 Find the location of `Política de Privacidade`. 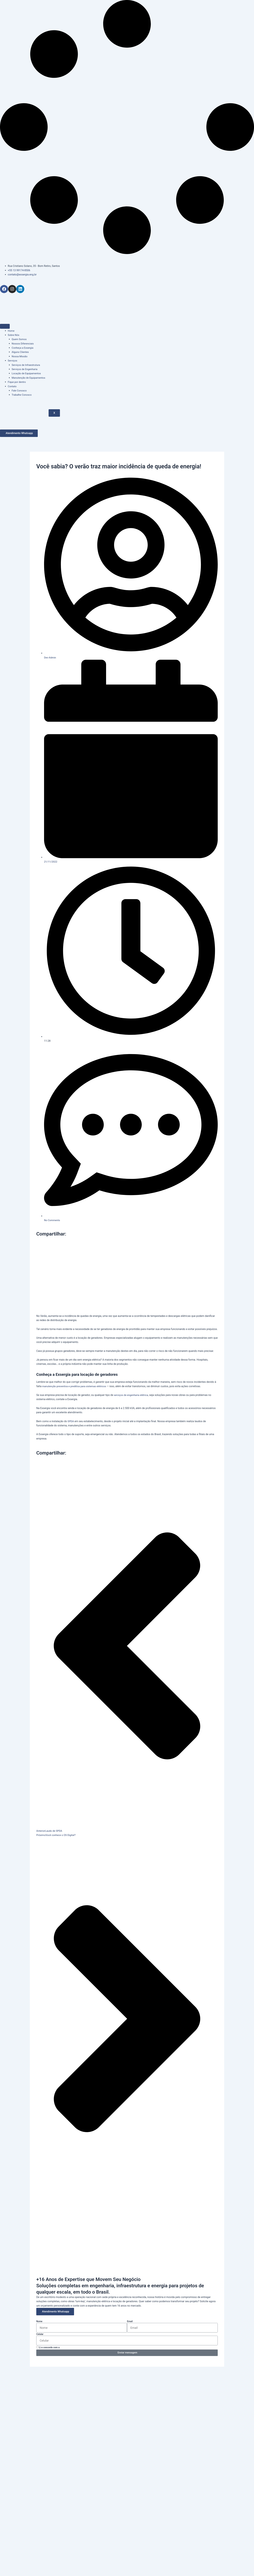

Política de Privacidade is located at coordinates (72, 2348).